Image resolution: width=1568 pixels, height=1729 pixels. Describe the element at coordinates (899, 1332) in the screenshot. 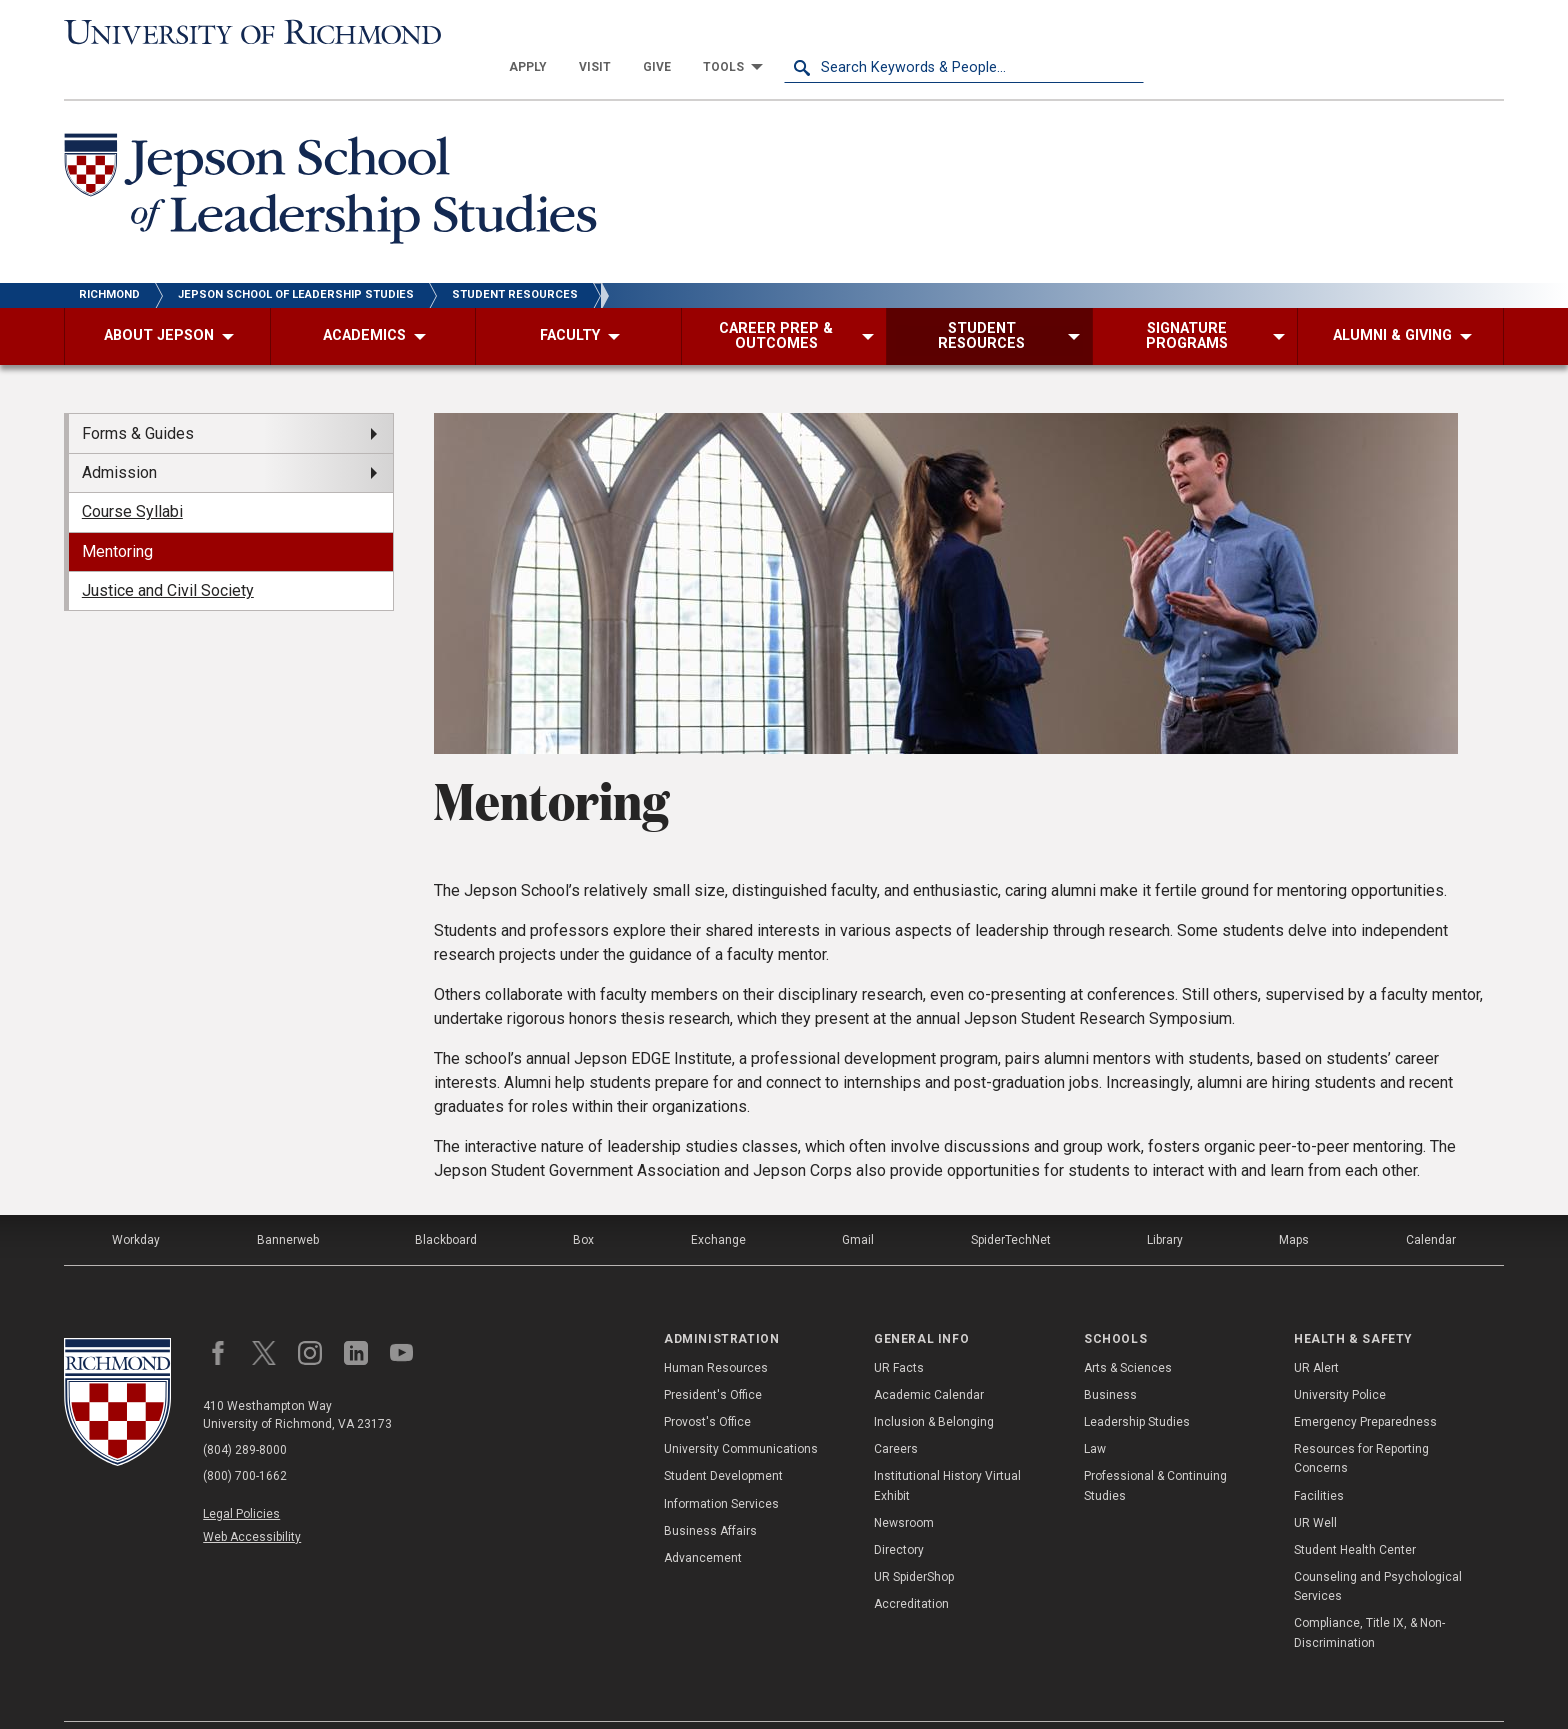

I see `UR Facts` at that location.